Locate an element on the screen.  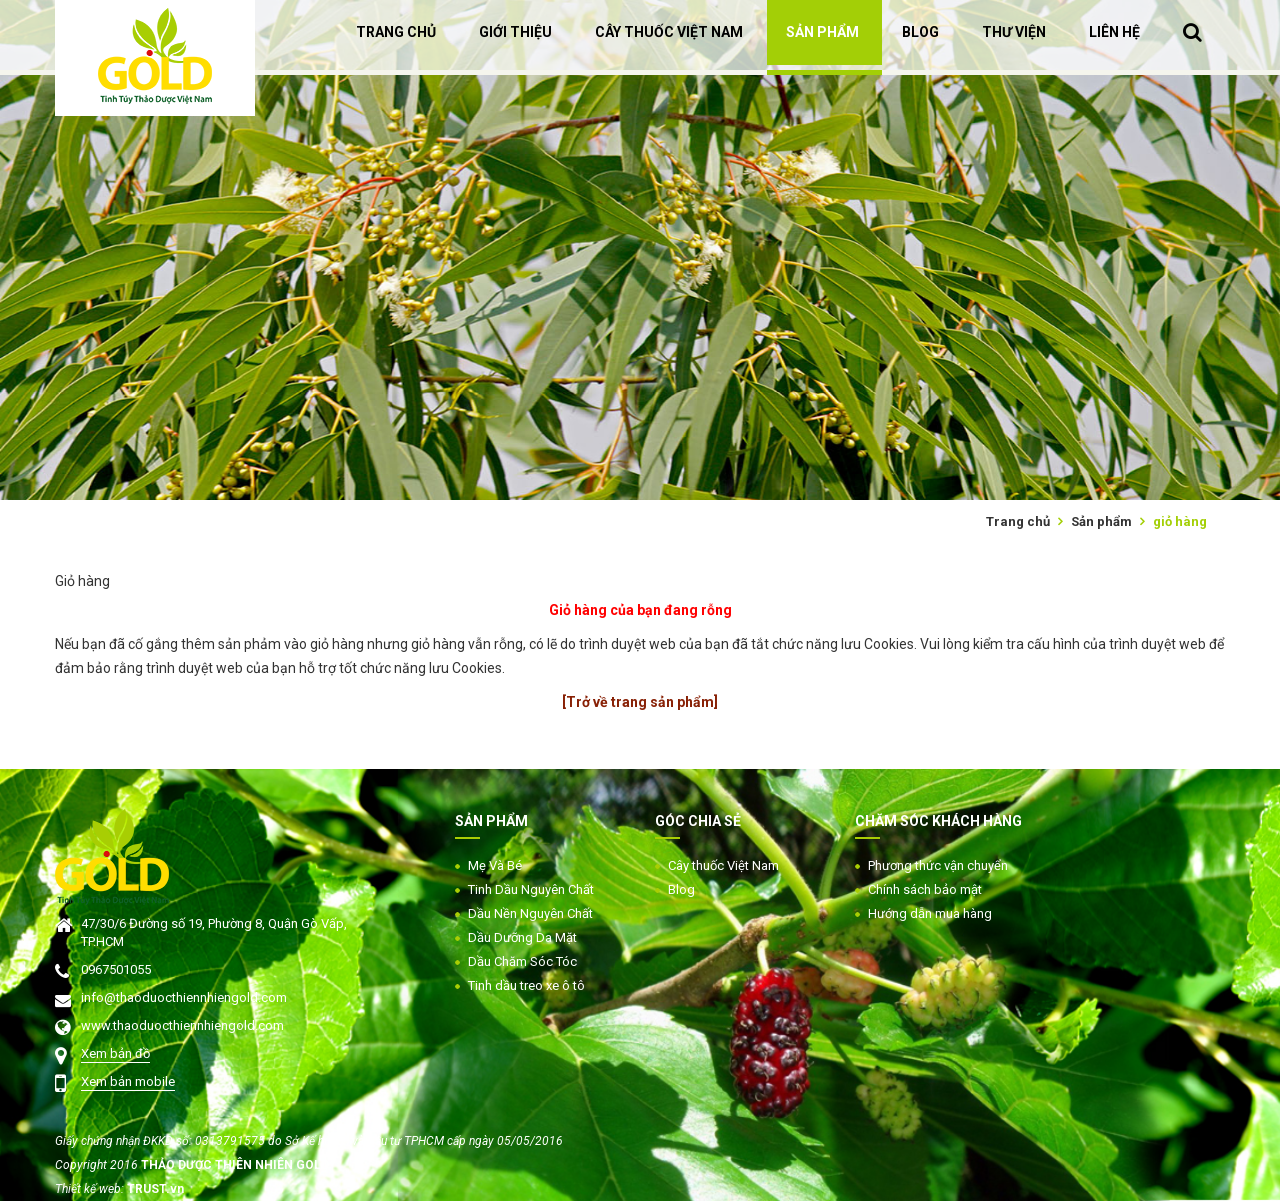
GIỚI THIỆU is located at coordinates (515, 32).